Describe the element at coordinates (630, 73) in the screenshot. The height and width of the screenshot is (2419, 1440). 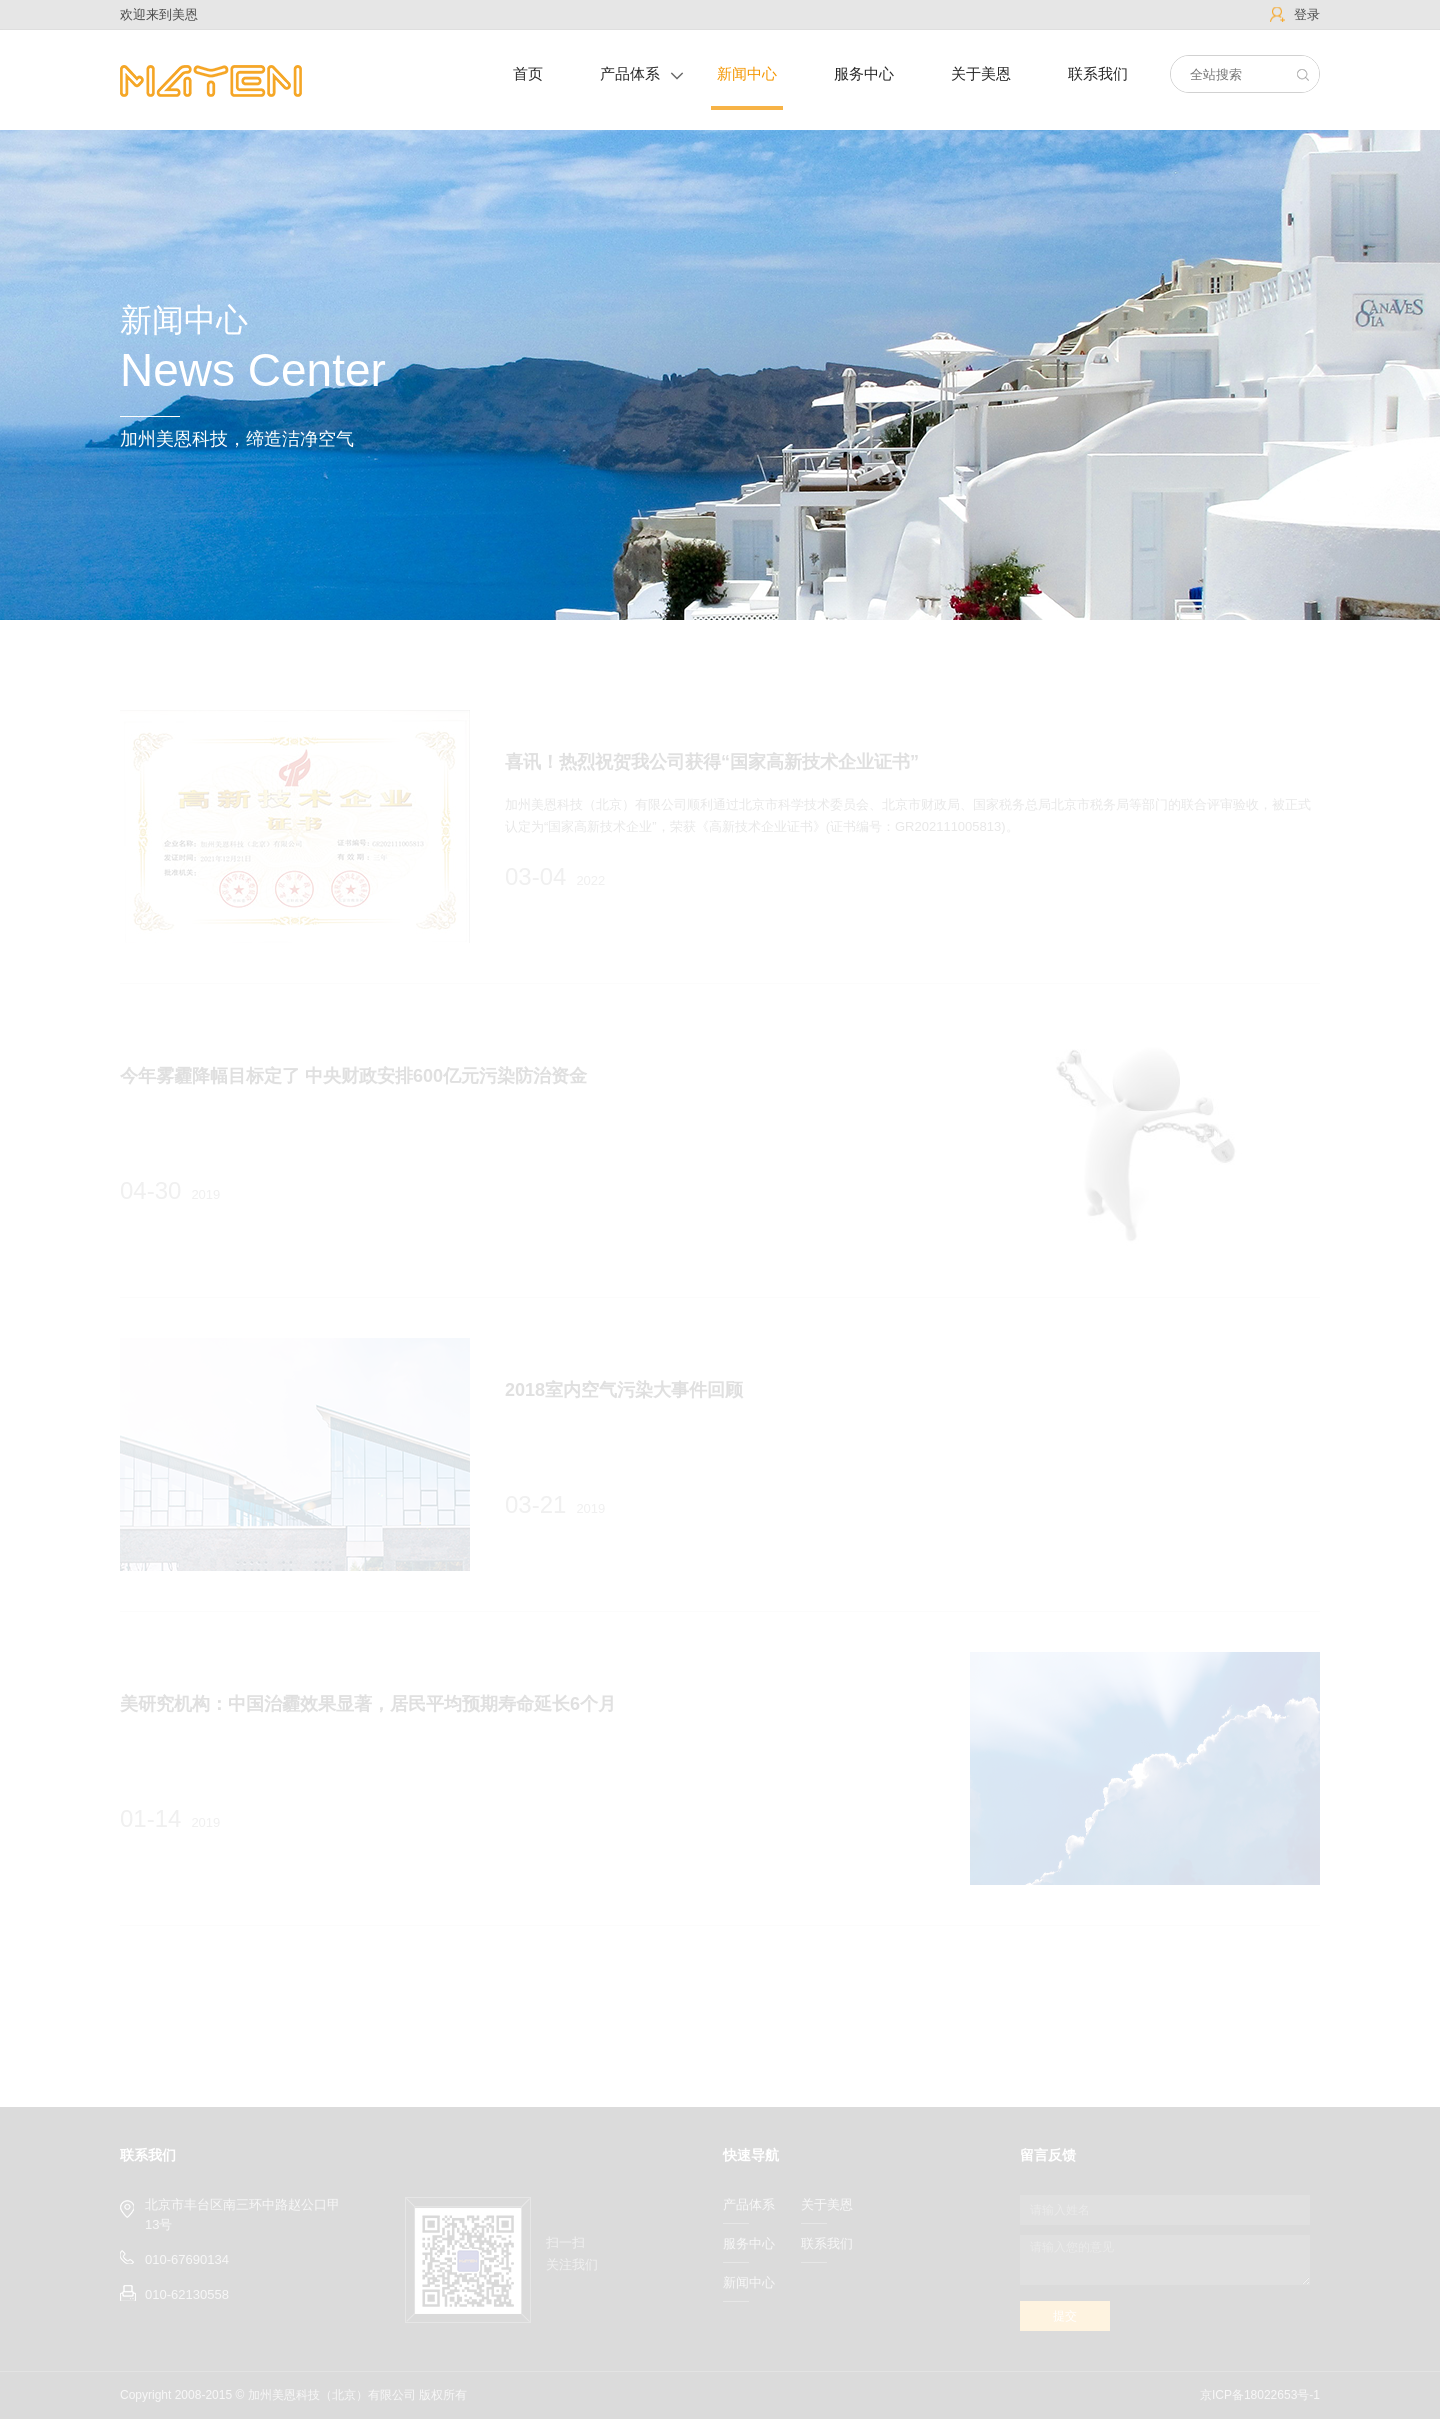
I see `产品体系` at that location.